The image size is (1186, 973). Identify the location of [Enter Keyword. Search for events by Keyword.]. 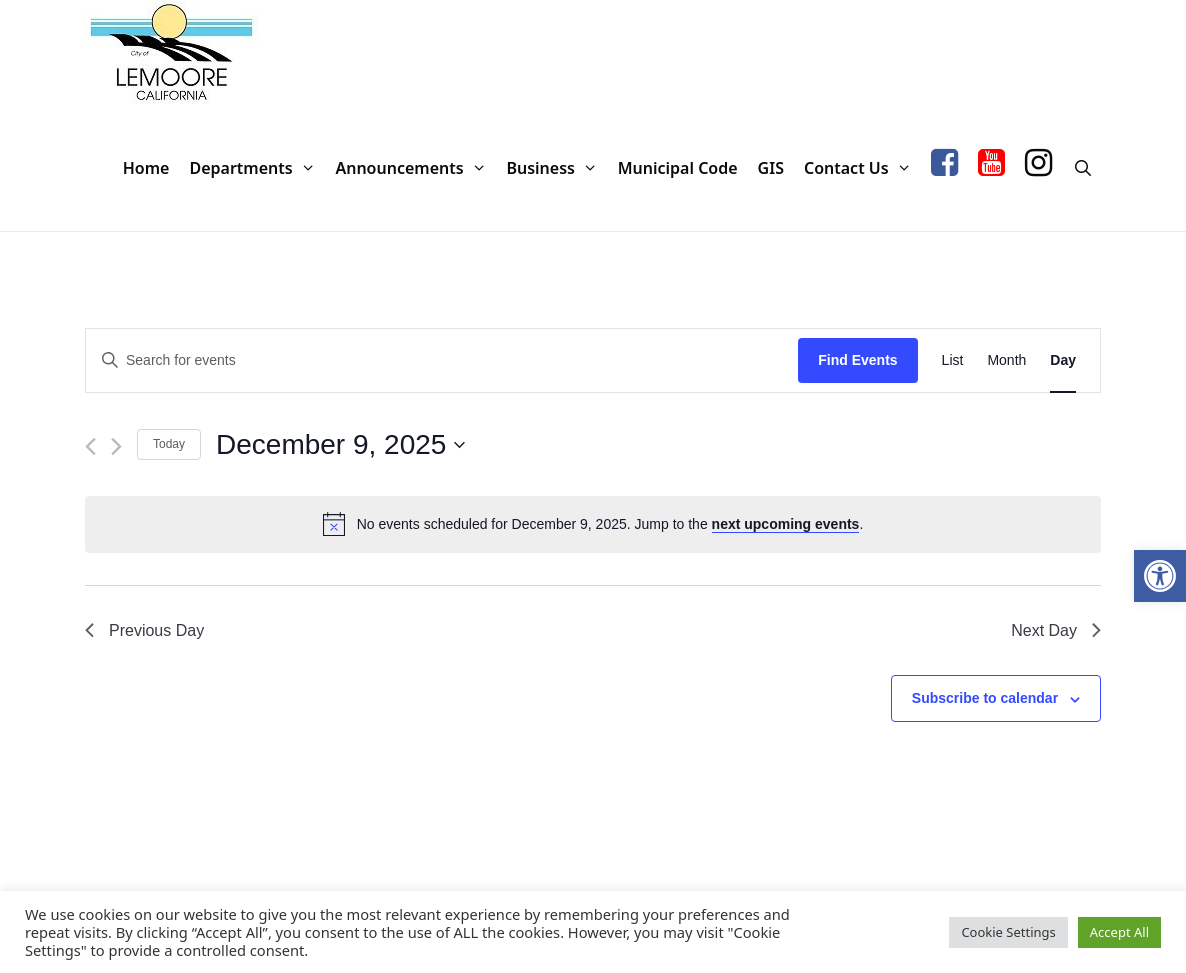
(442, 360).